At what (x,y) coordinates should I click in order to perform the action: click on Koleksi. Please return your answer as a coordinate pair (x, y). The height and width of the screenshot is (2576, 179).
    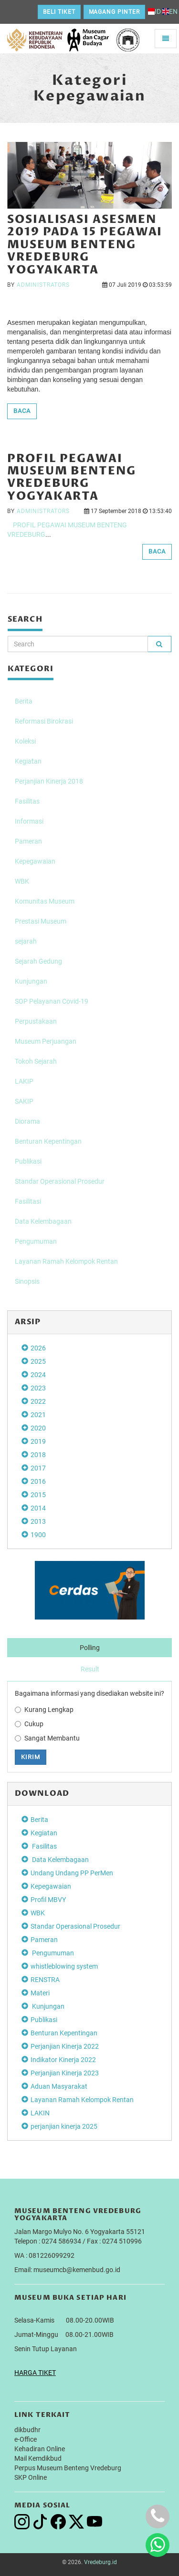
    Looking at the image, I should click on (25, 741).